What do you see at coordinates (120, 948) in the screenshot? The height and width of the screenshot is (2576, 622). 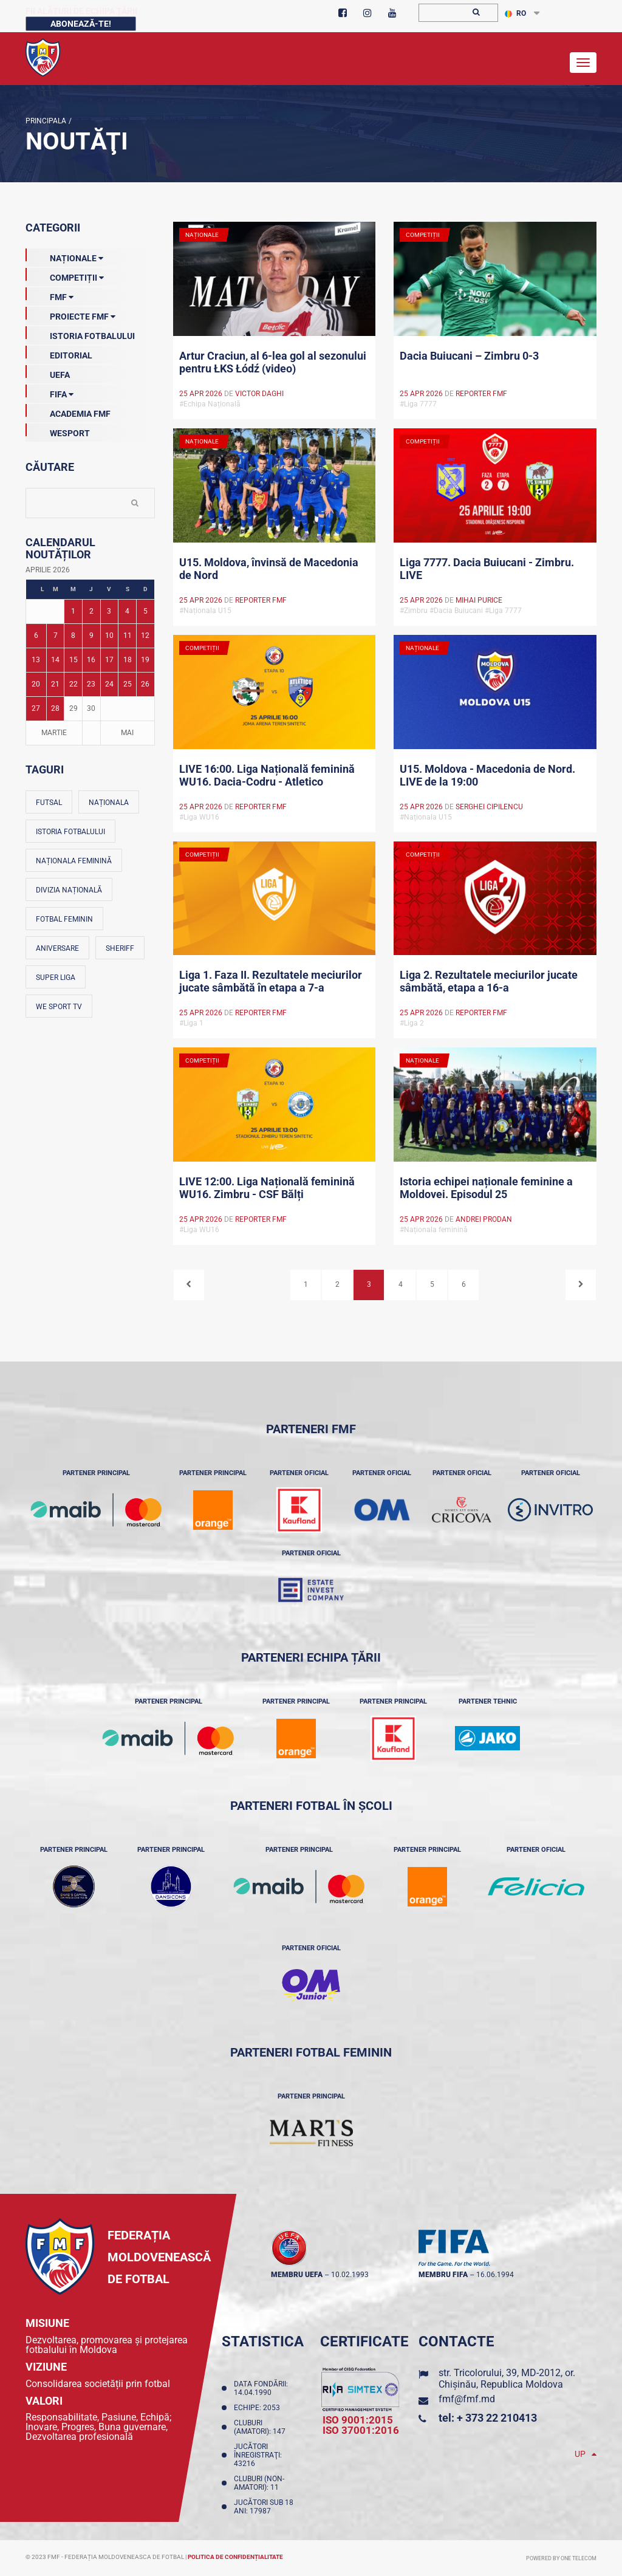 I see `Sheriff` at bounding box center [120, 948].